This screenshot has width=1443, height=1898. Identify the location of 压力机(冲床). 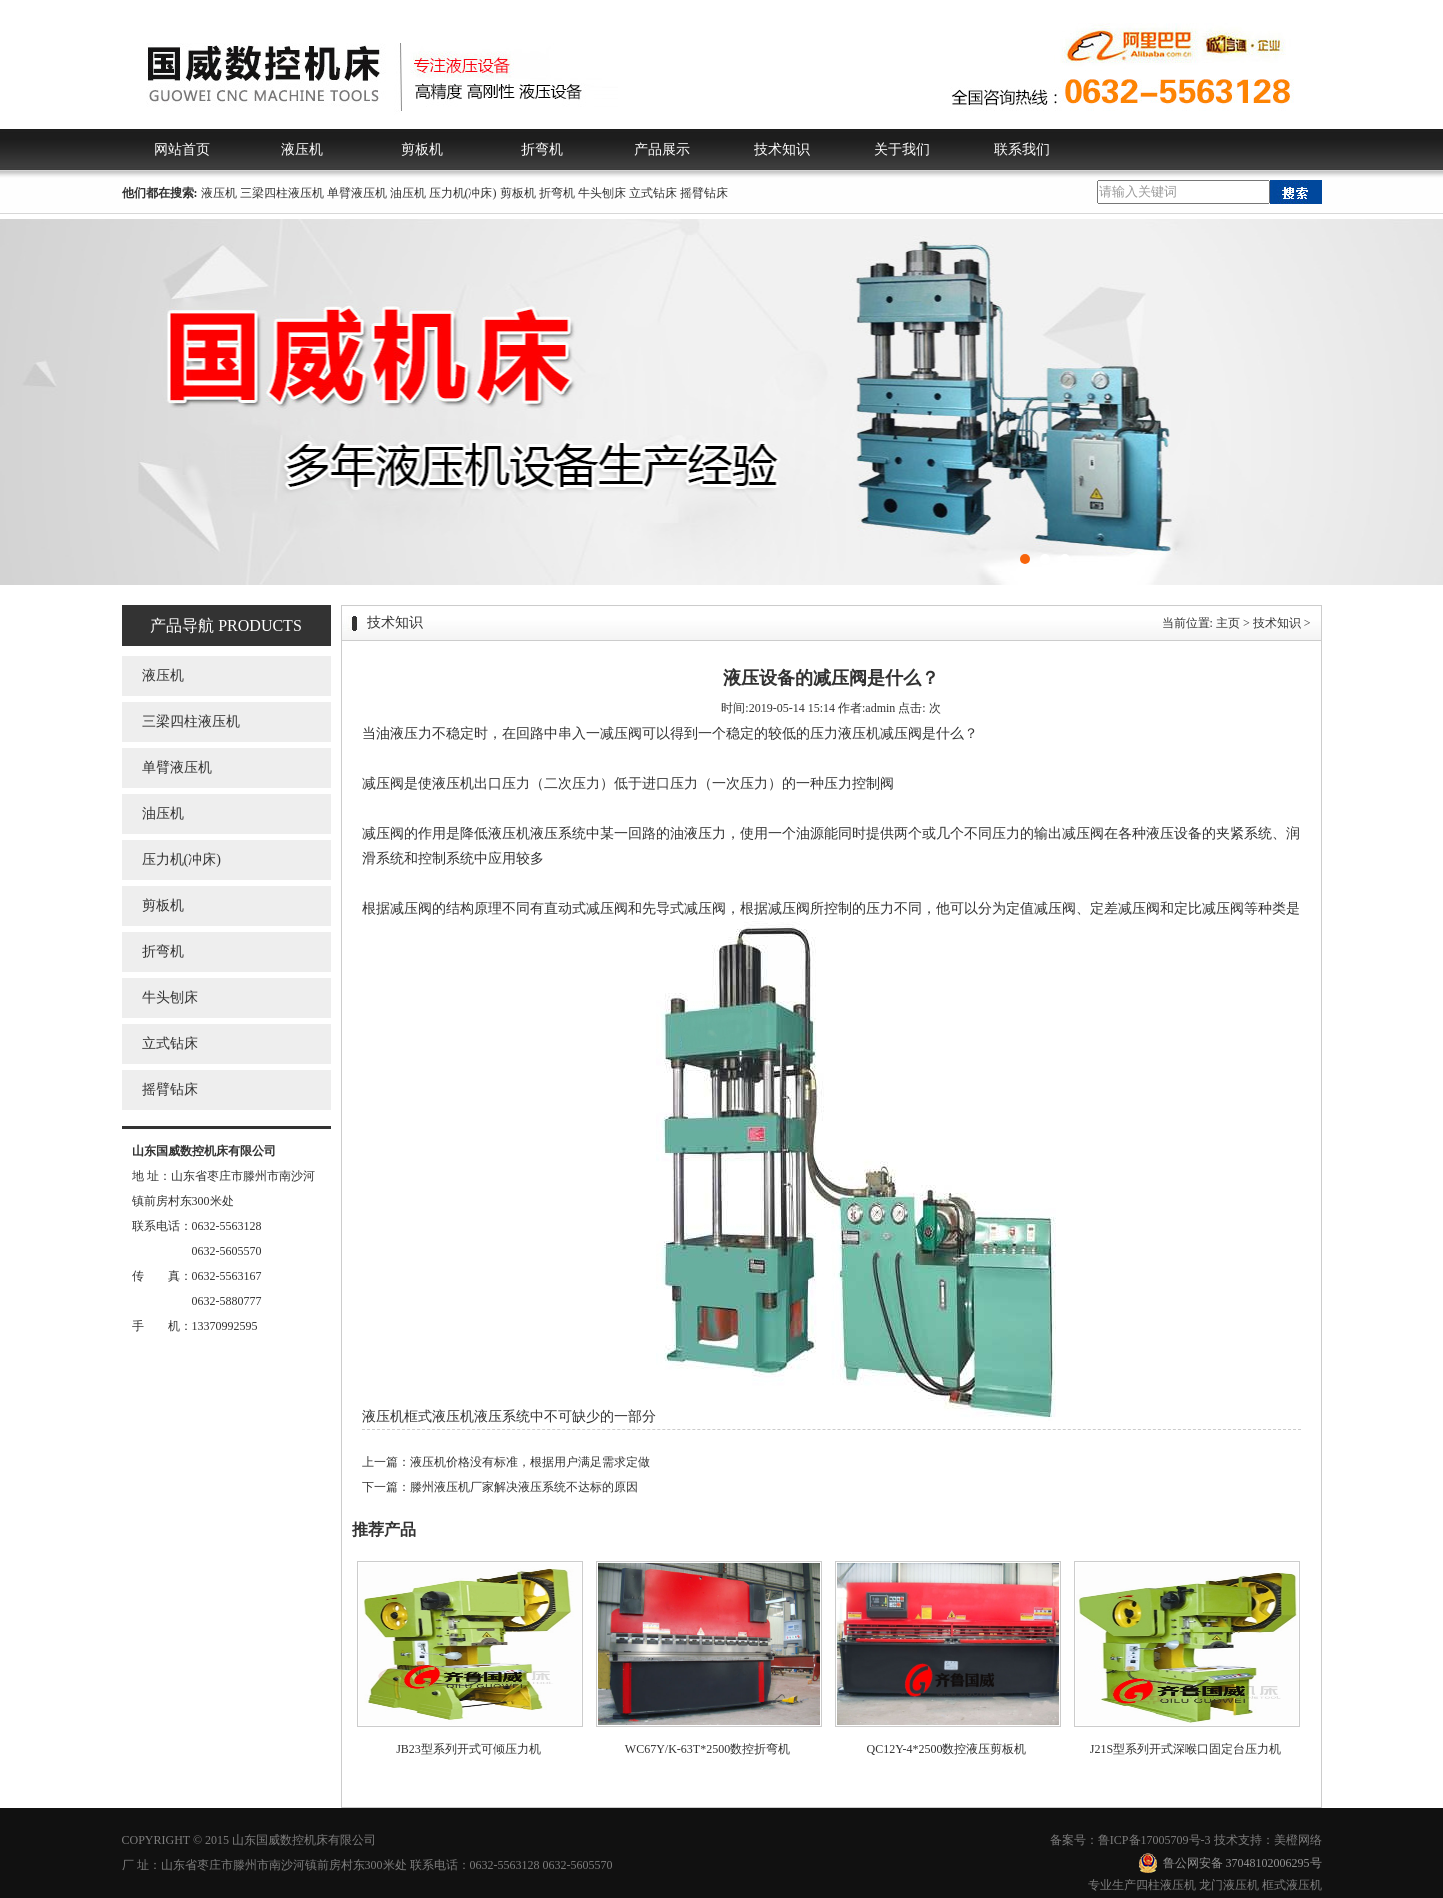
(463, 193).